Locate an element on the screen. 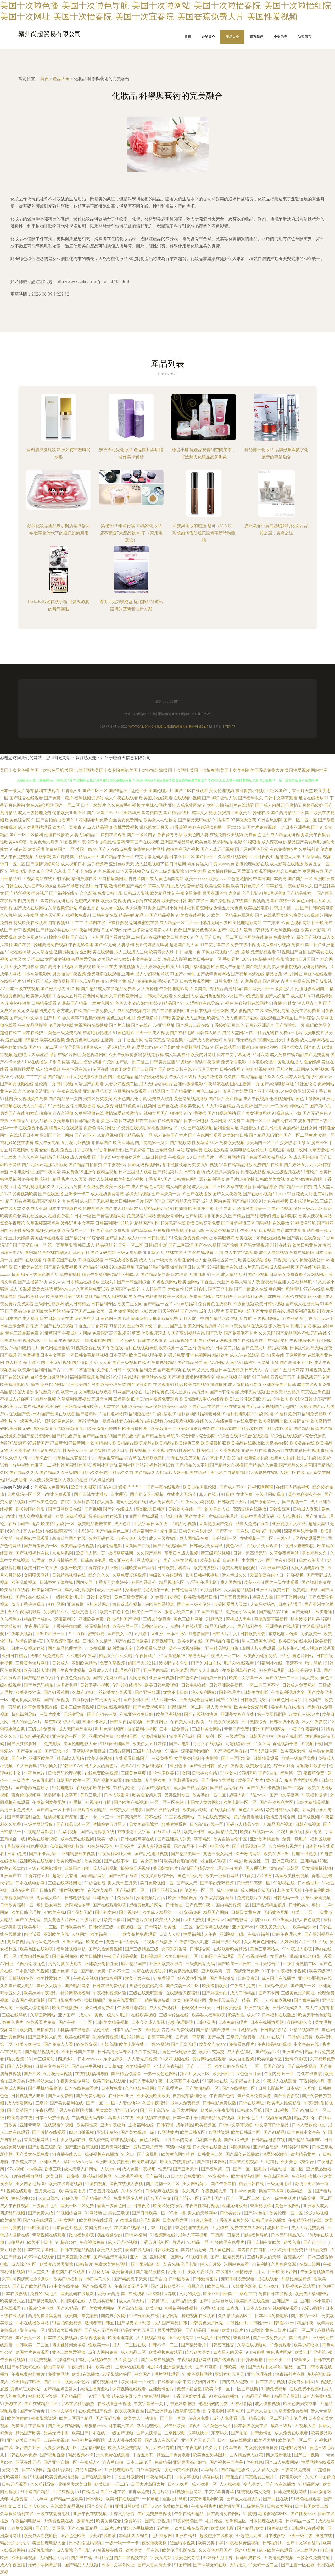  国产成人不卡 is located at coordinates (232, 1487).